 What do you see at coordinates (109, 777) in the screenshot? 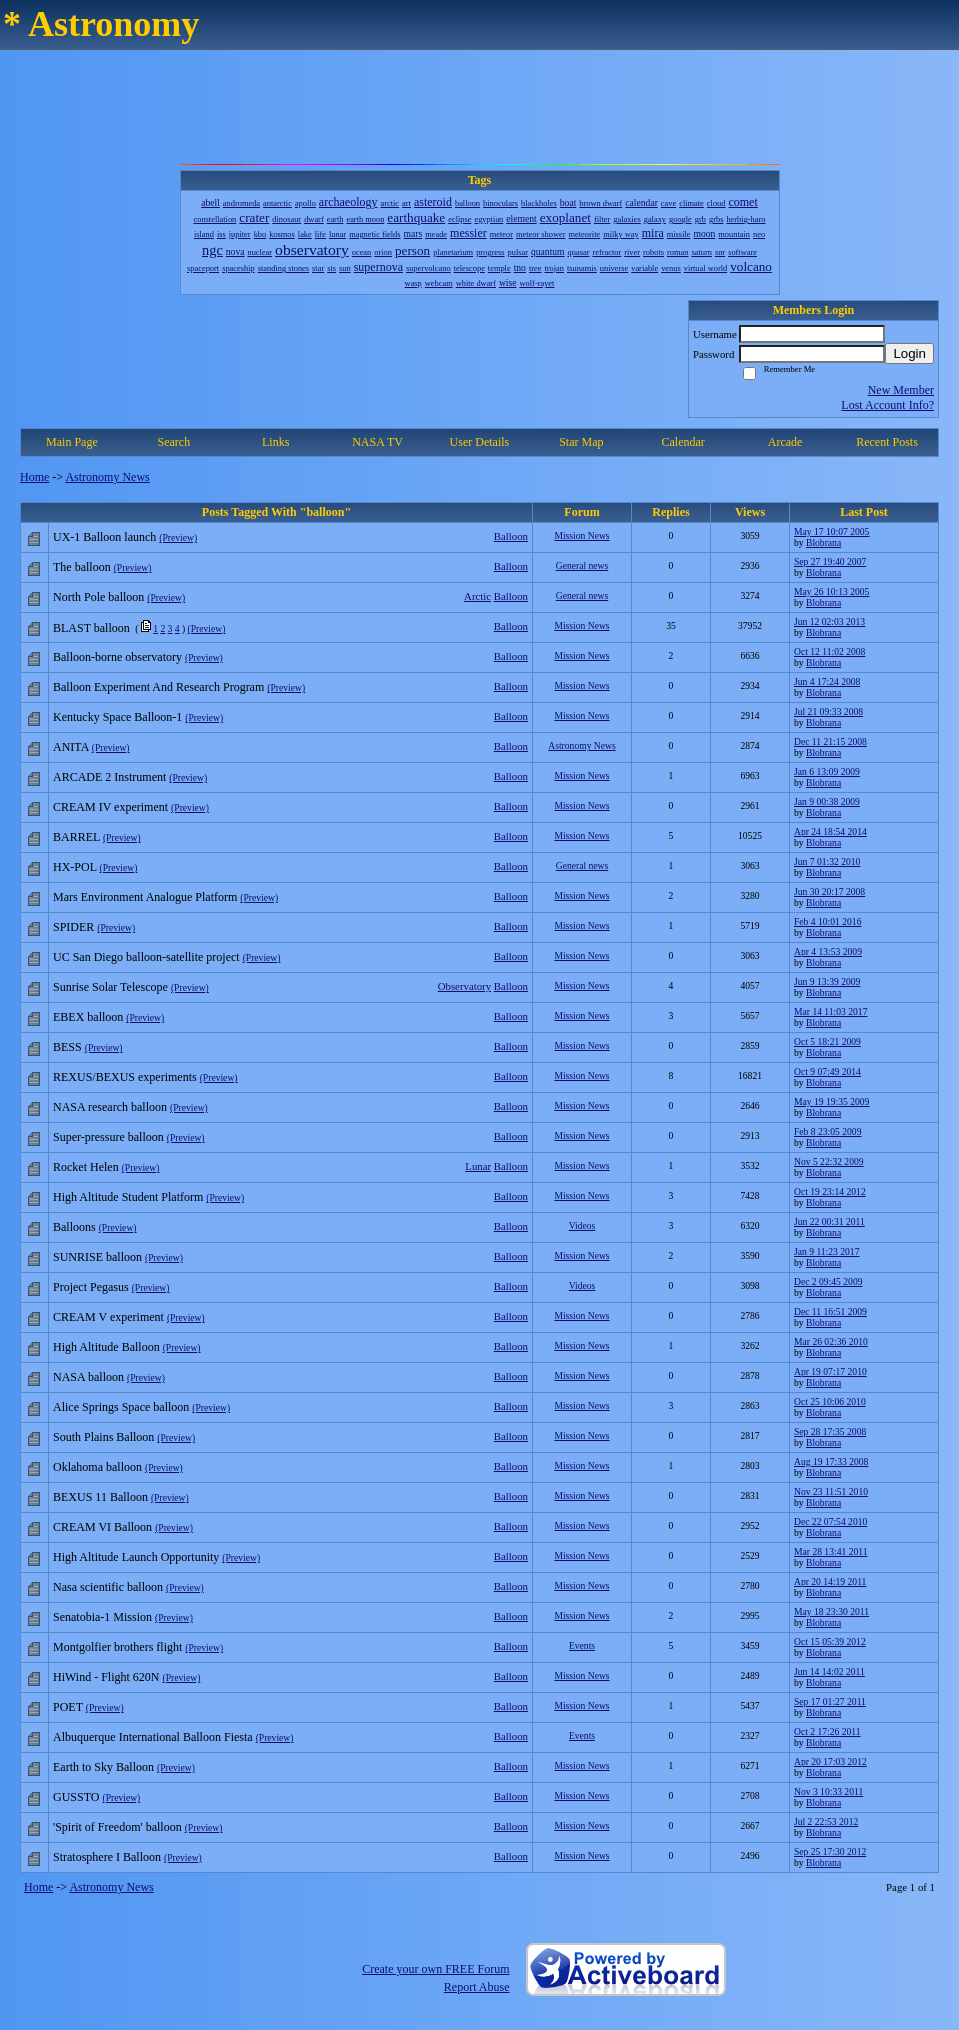
I see `ARCADE 2 Instrument` at bounding box center [109, 777].